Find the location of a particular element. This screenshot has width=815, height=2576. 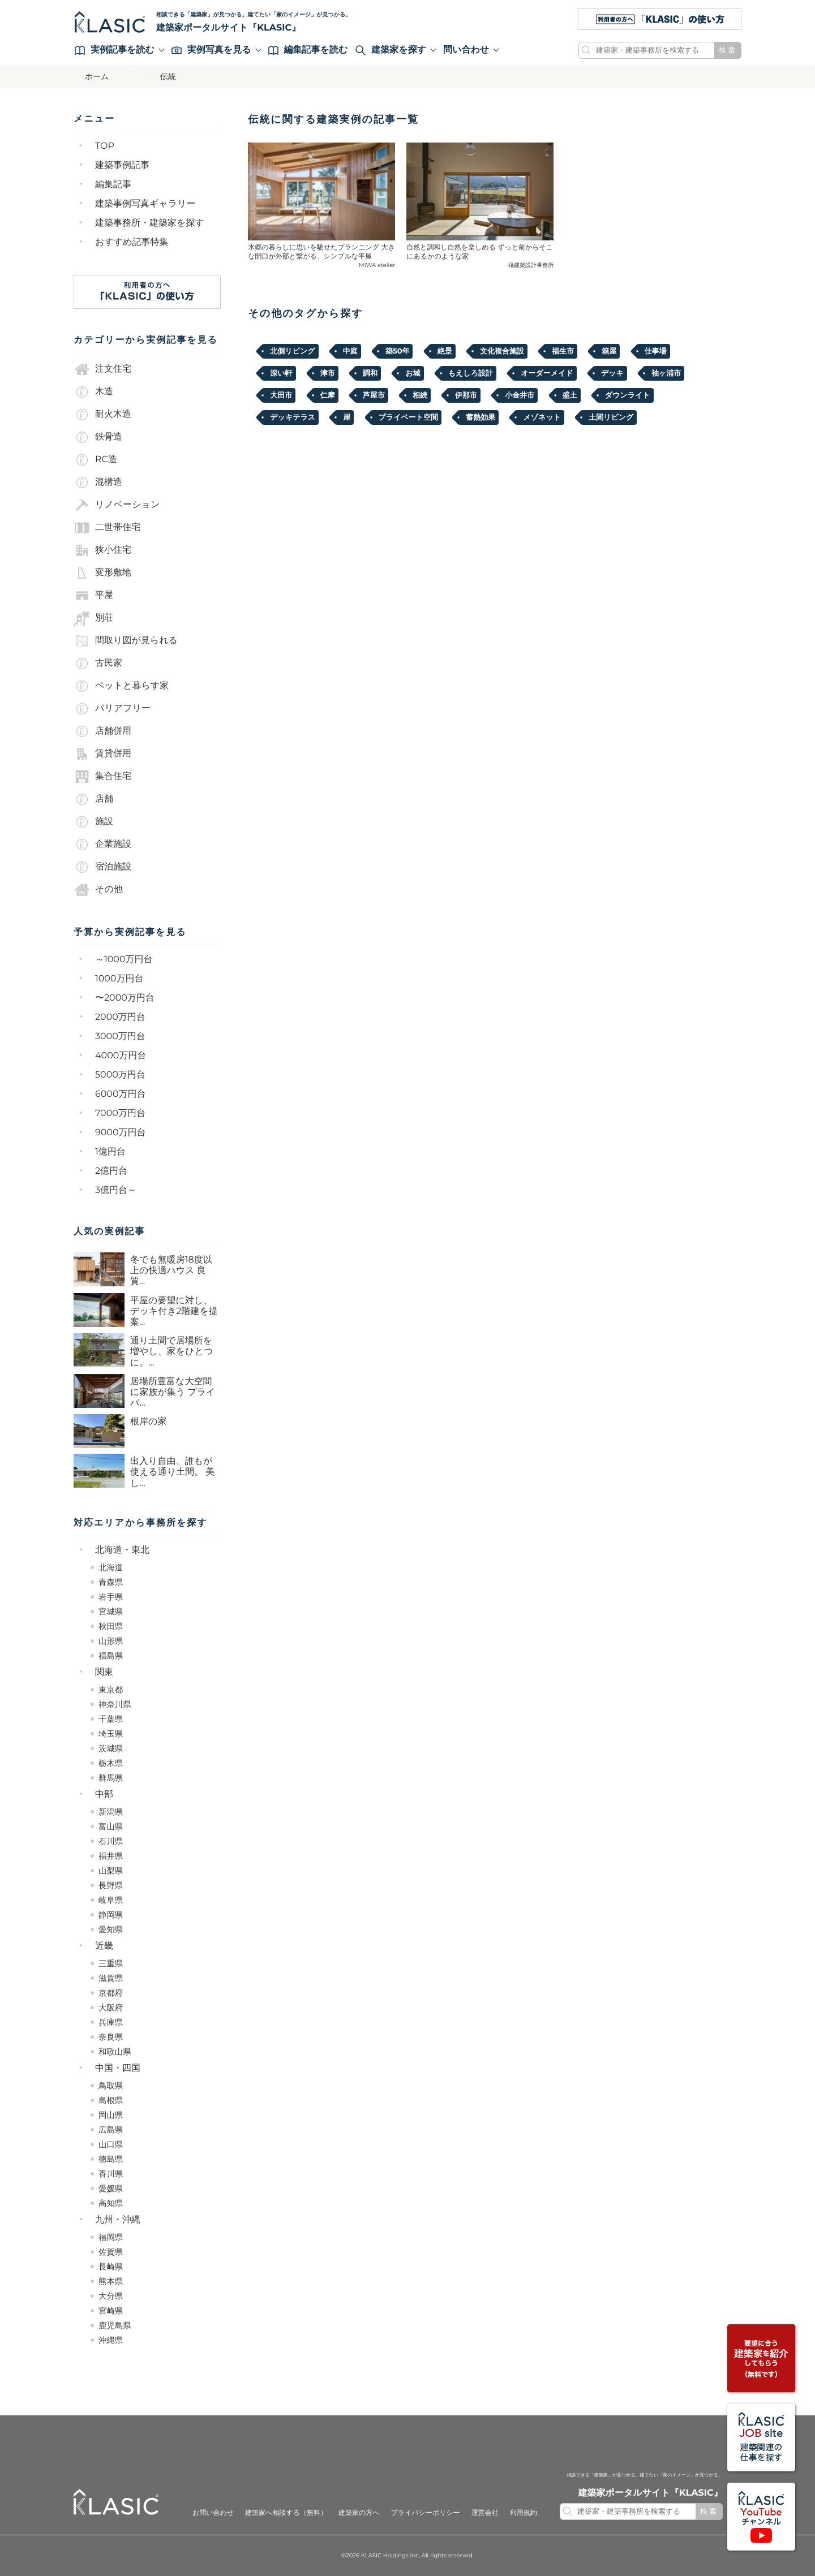

建築事例記事 is located at coordinates (122, 165).